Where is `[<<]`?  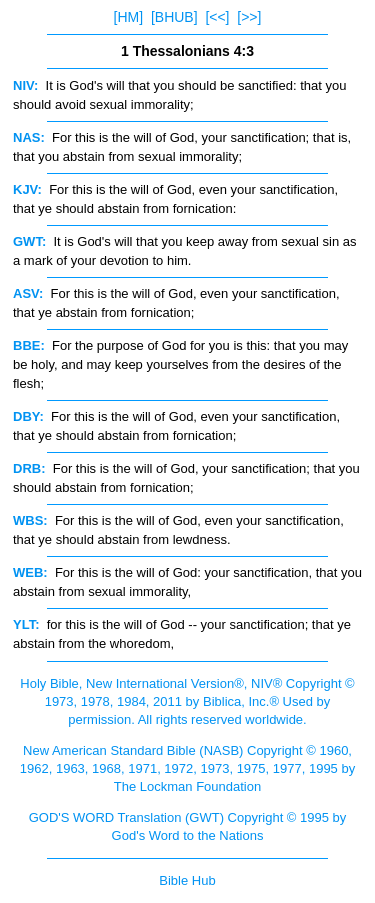 [<<] is located at coordinates (217, 17).